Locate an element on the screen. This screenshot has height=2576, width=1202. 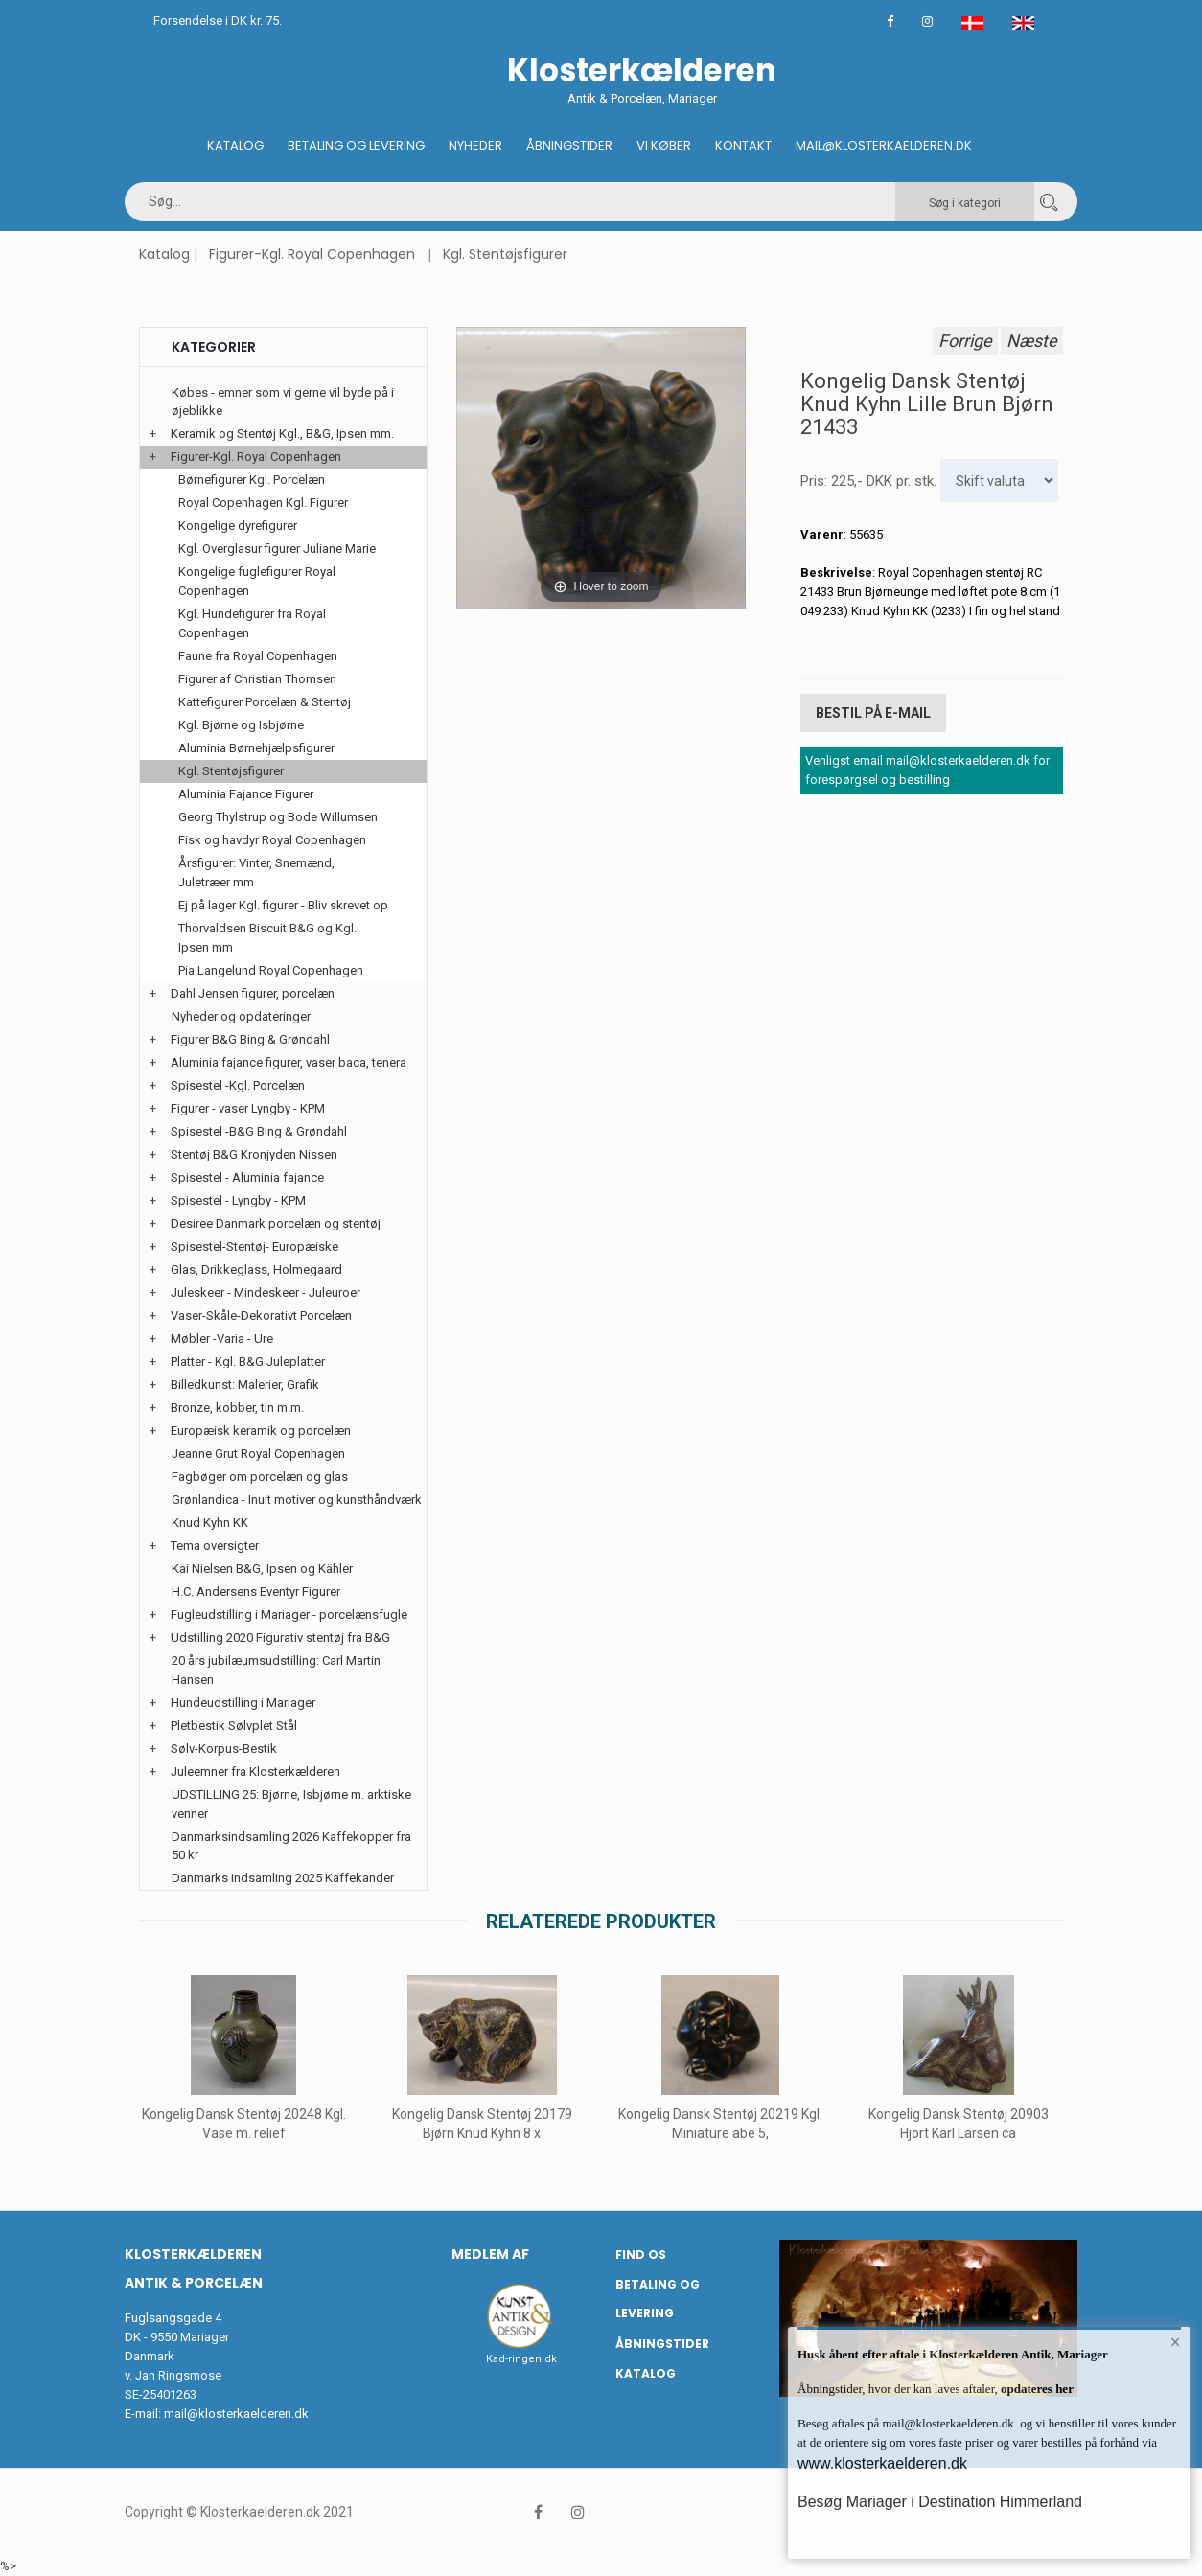
Keramik og Stentøj Kgl., B&G, Ipsen mm. is located at coordinates (282, 433).